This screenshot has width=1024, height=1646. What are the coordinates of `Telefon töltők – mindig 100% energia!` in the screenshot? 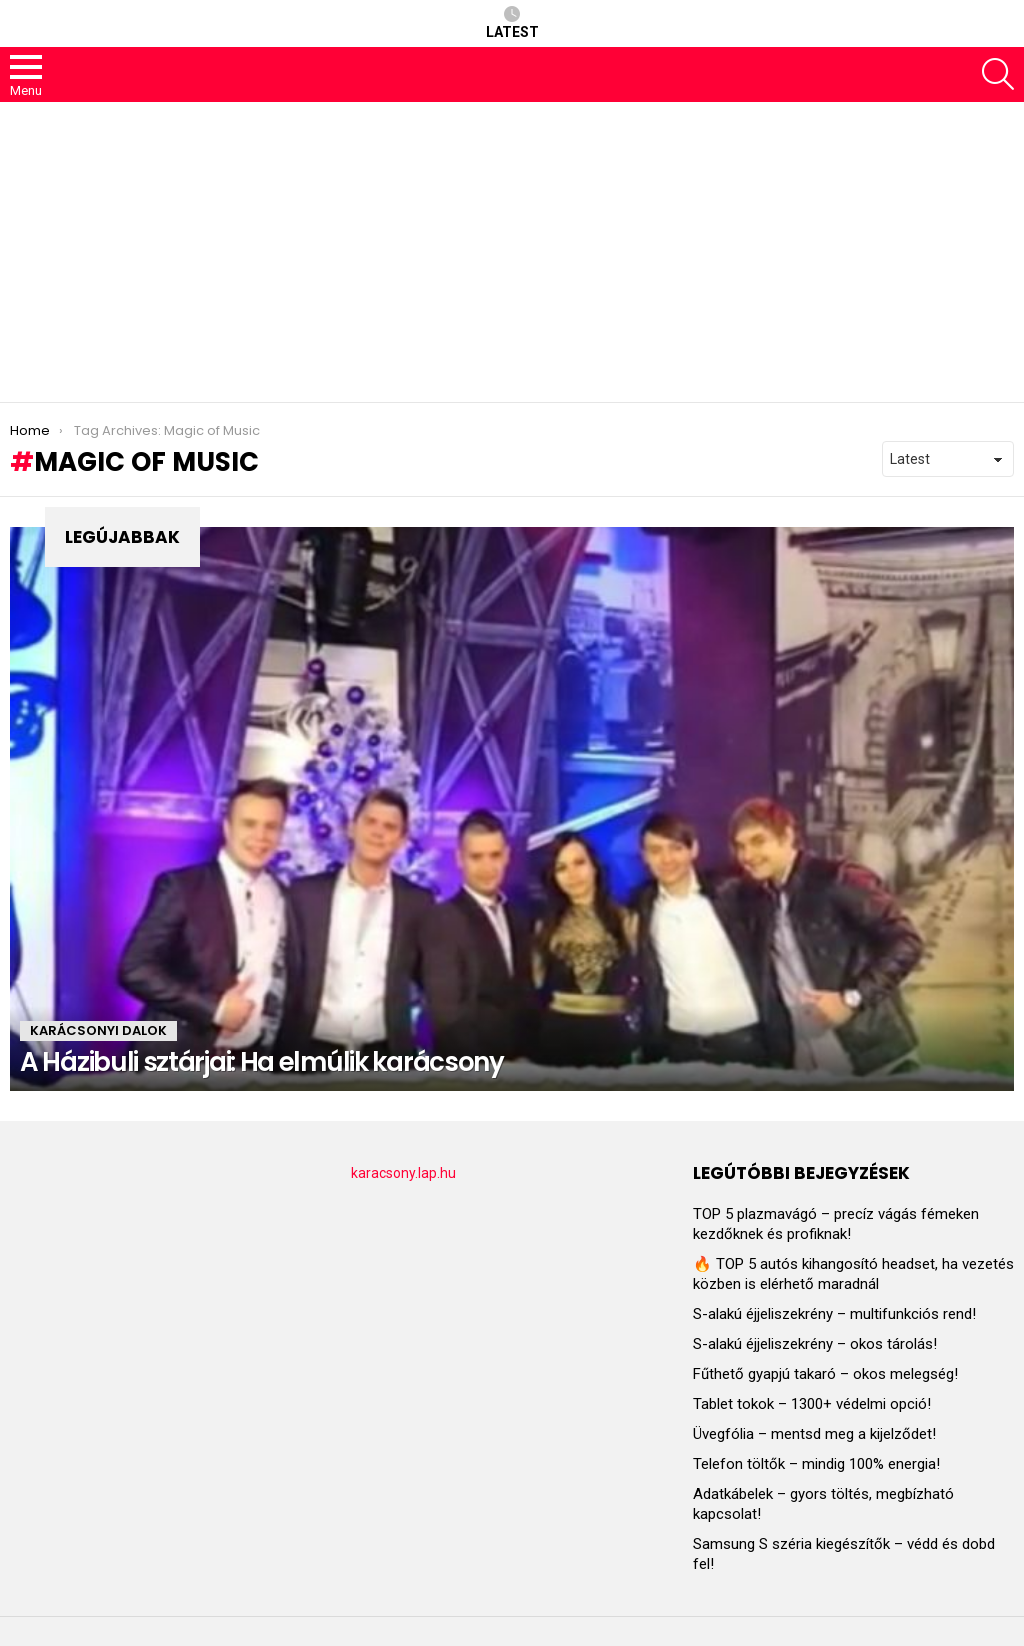 It's located at (816, 1464).